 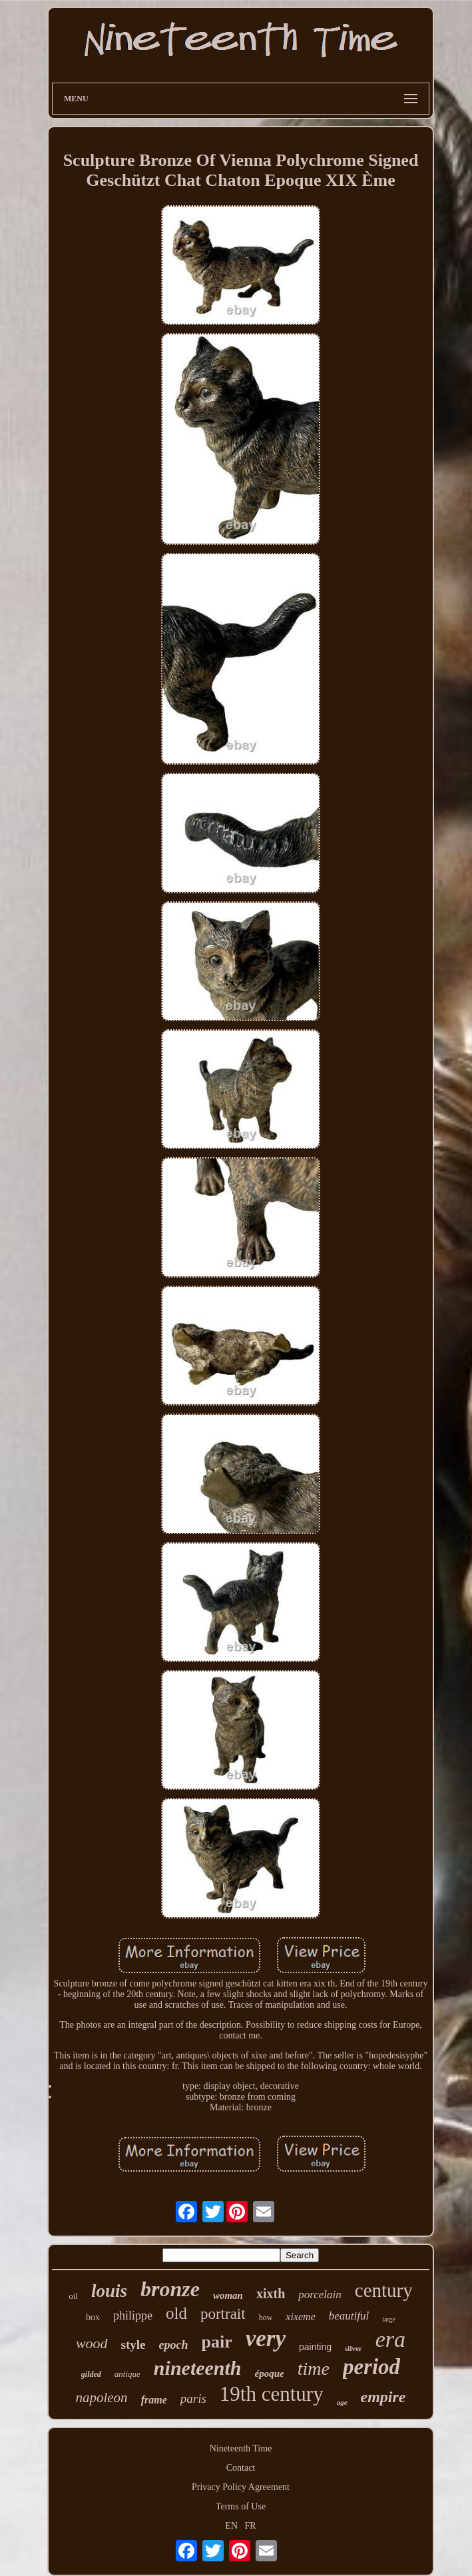 I want to click on time, so click(x=314, y=2368).